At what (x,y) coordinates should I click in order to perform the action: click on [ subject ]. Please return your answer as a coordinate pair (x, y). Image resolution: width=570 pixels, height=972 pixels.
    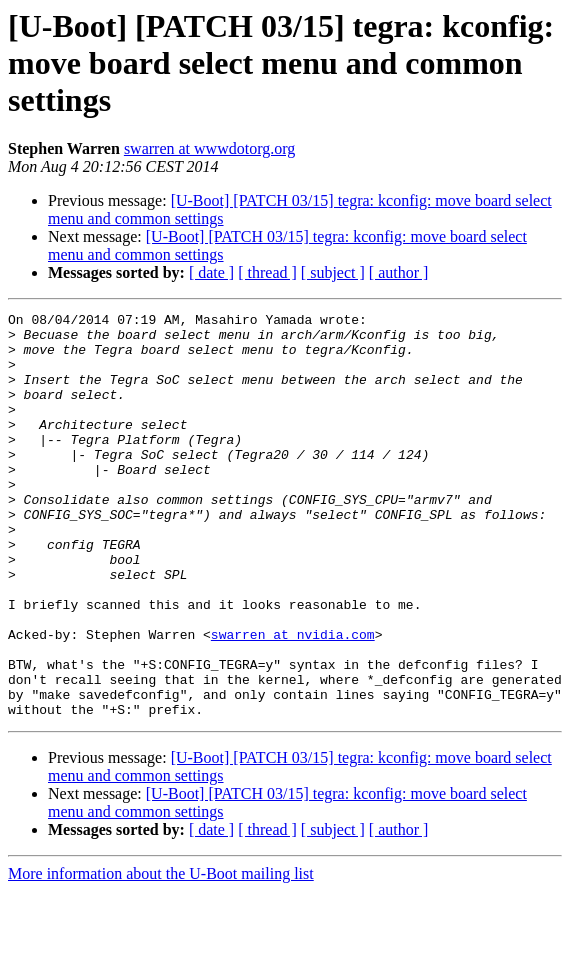
    Looking at the image, I should click on (333, 272).